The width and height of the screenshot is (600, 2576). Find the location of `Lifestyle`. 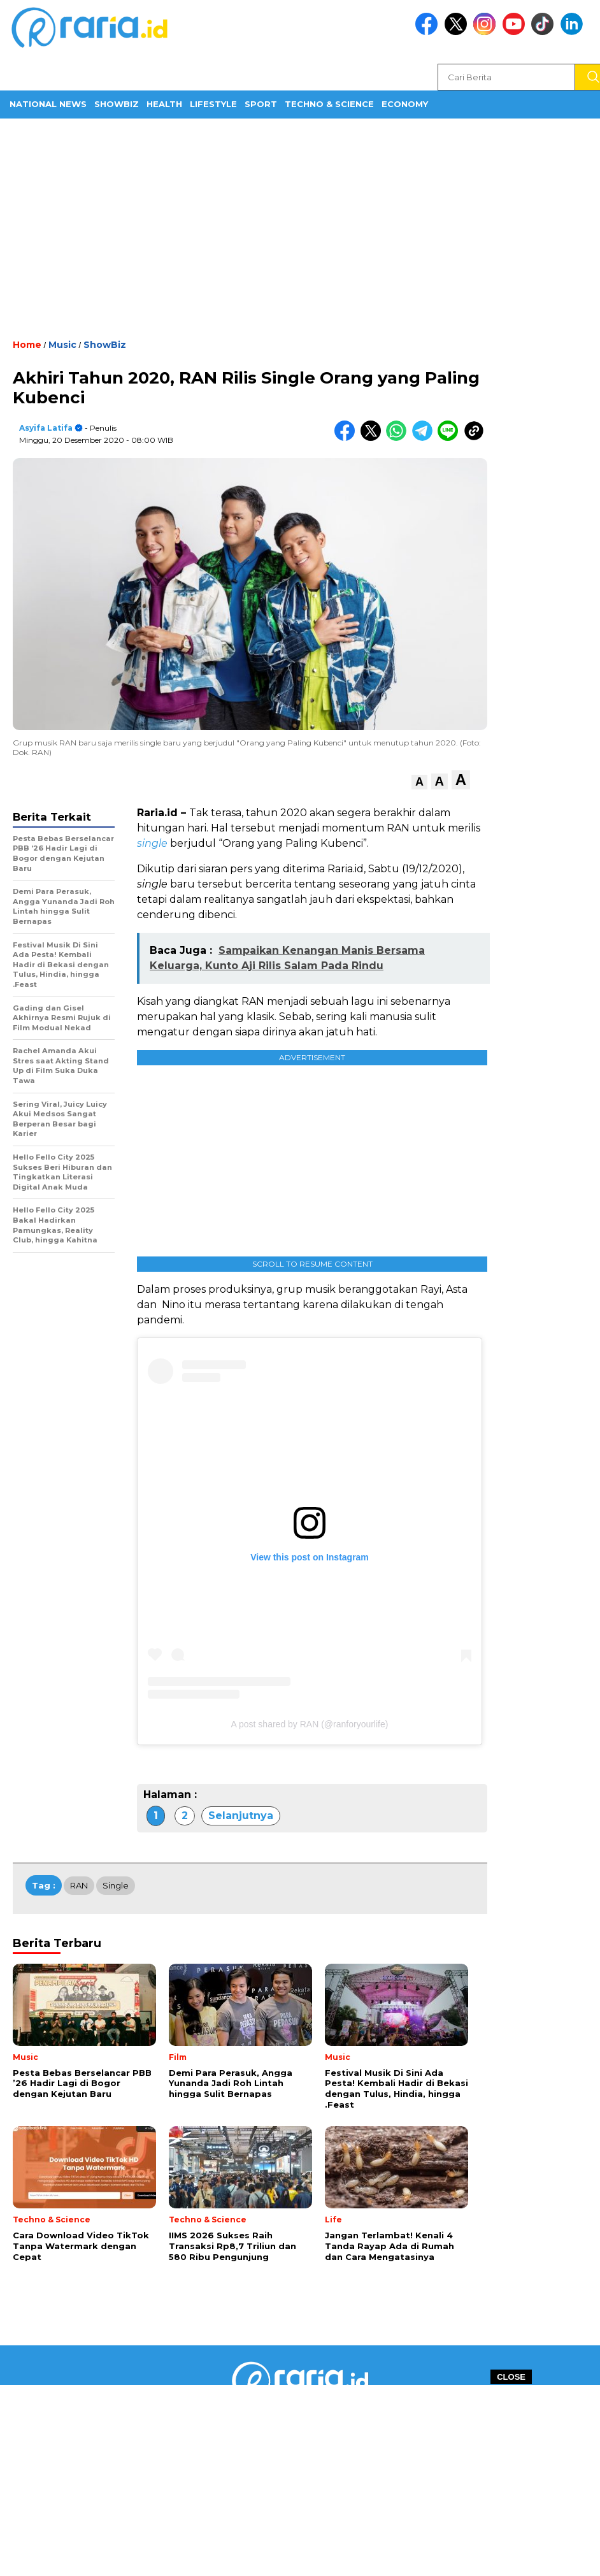

Lifestyle is located at coordinates (213, 104).